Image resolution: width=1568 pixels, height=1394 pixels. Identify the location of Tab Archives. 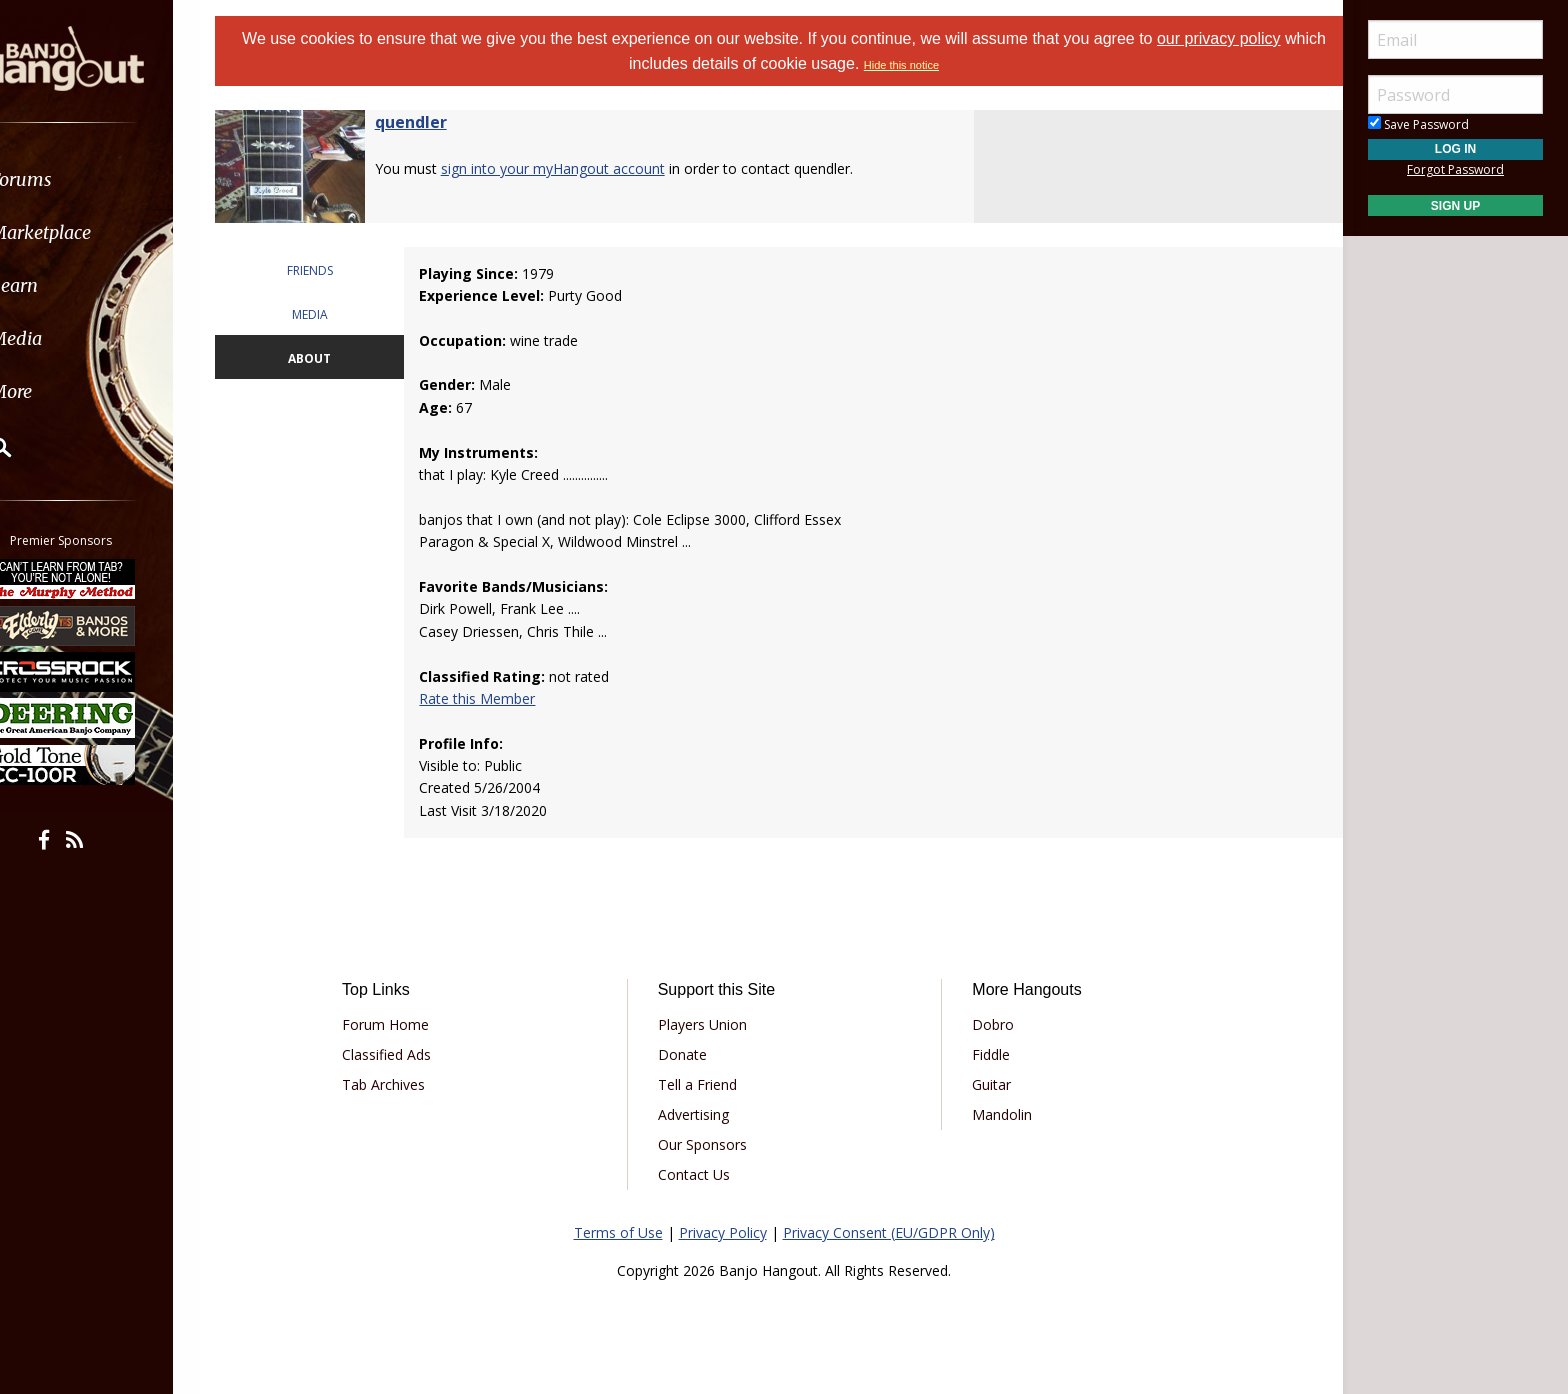
(404, 1084).